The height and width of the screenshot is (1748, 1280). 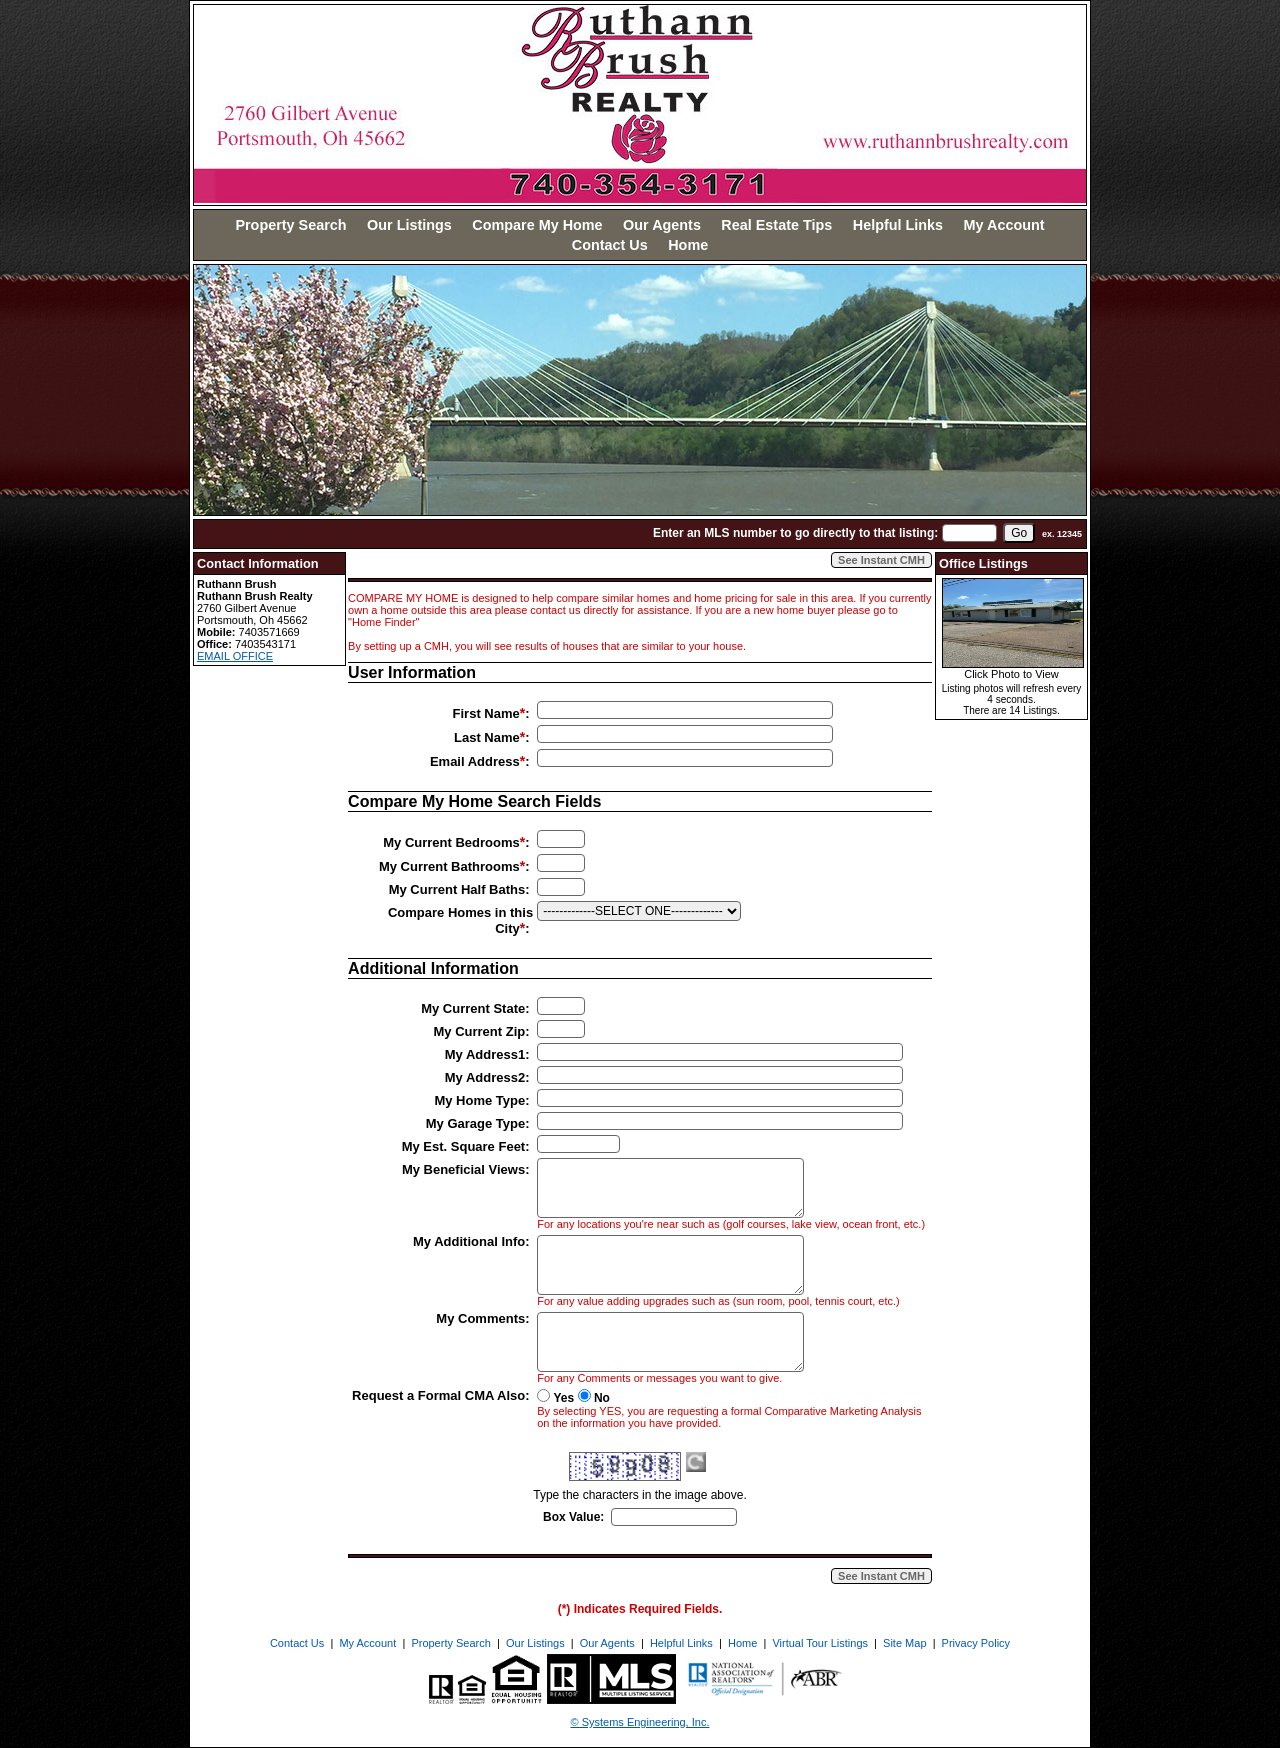 I want to click on Email Address, so click(x=475, y=761).